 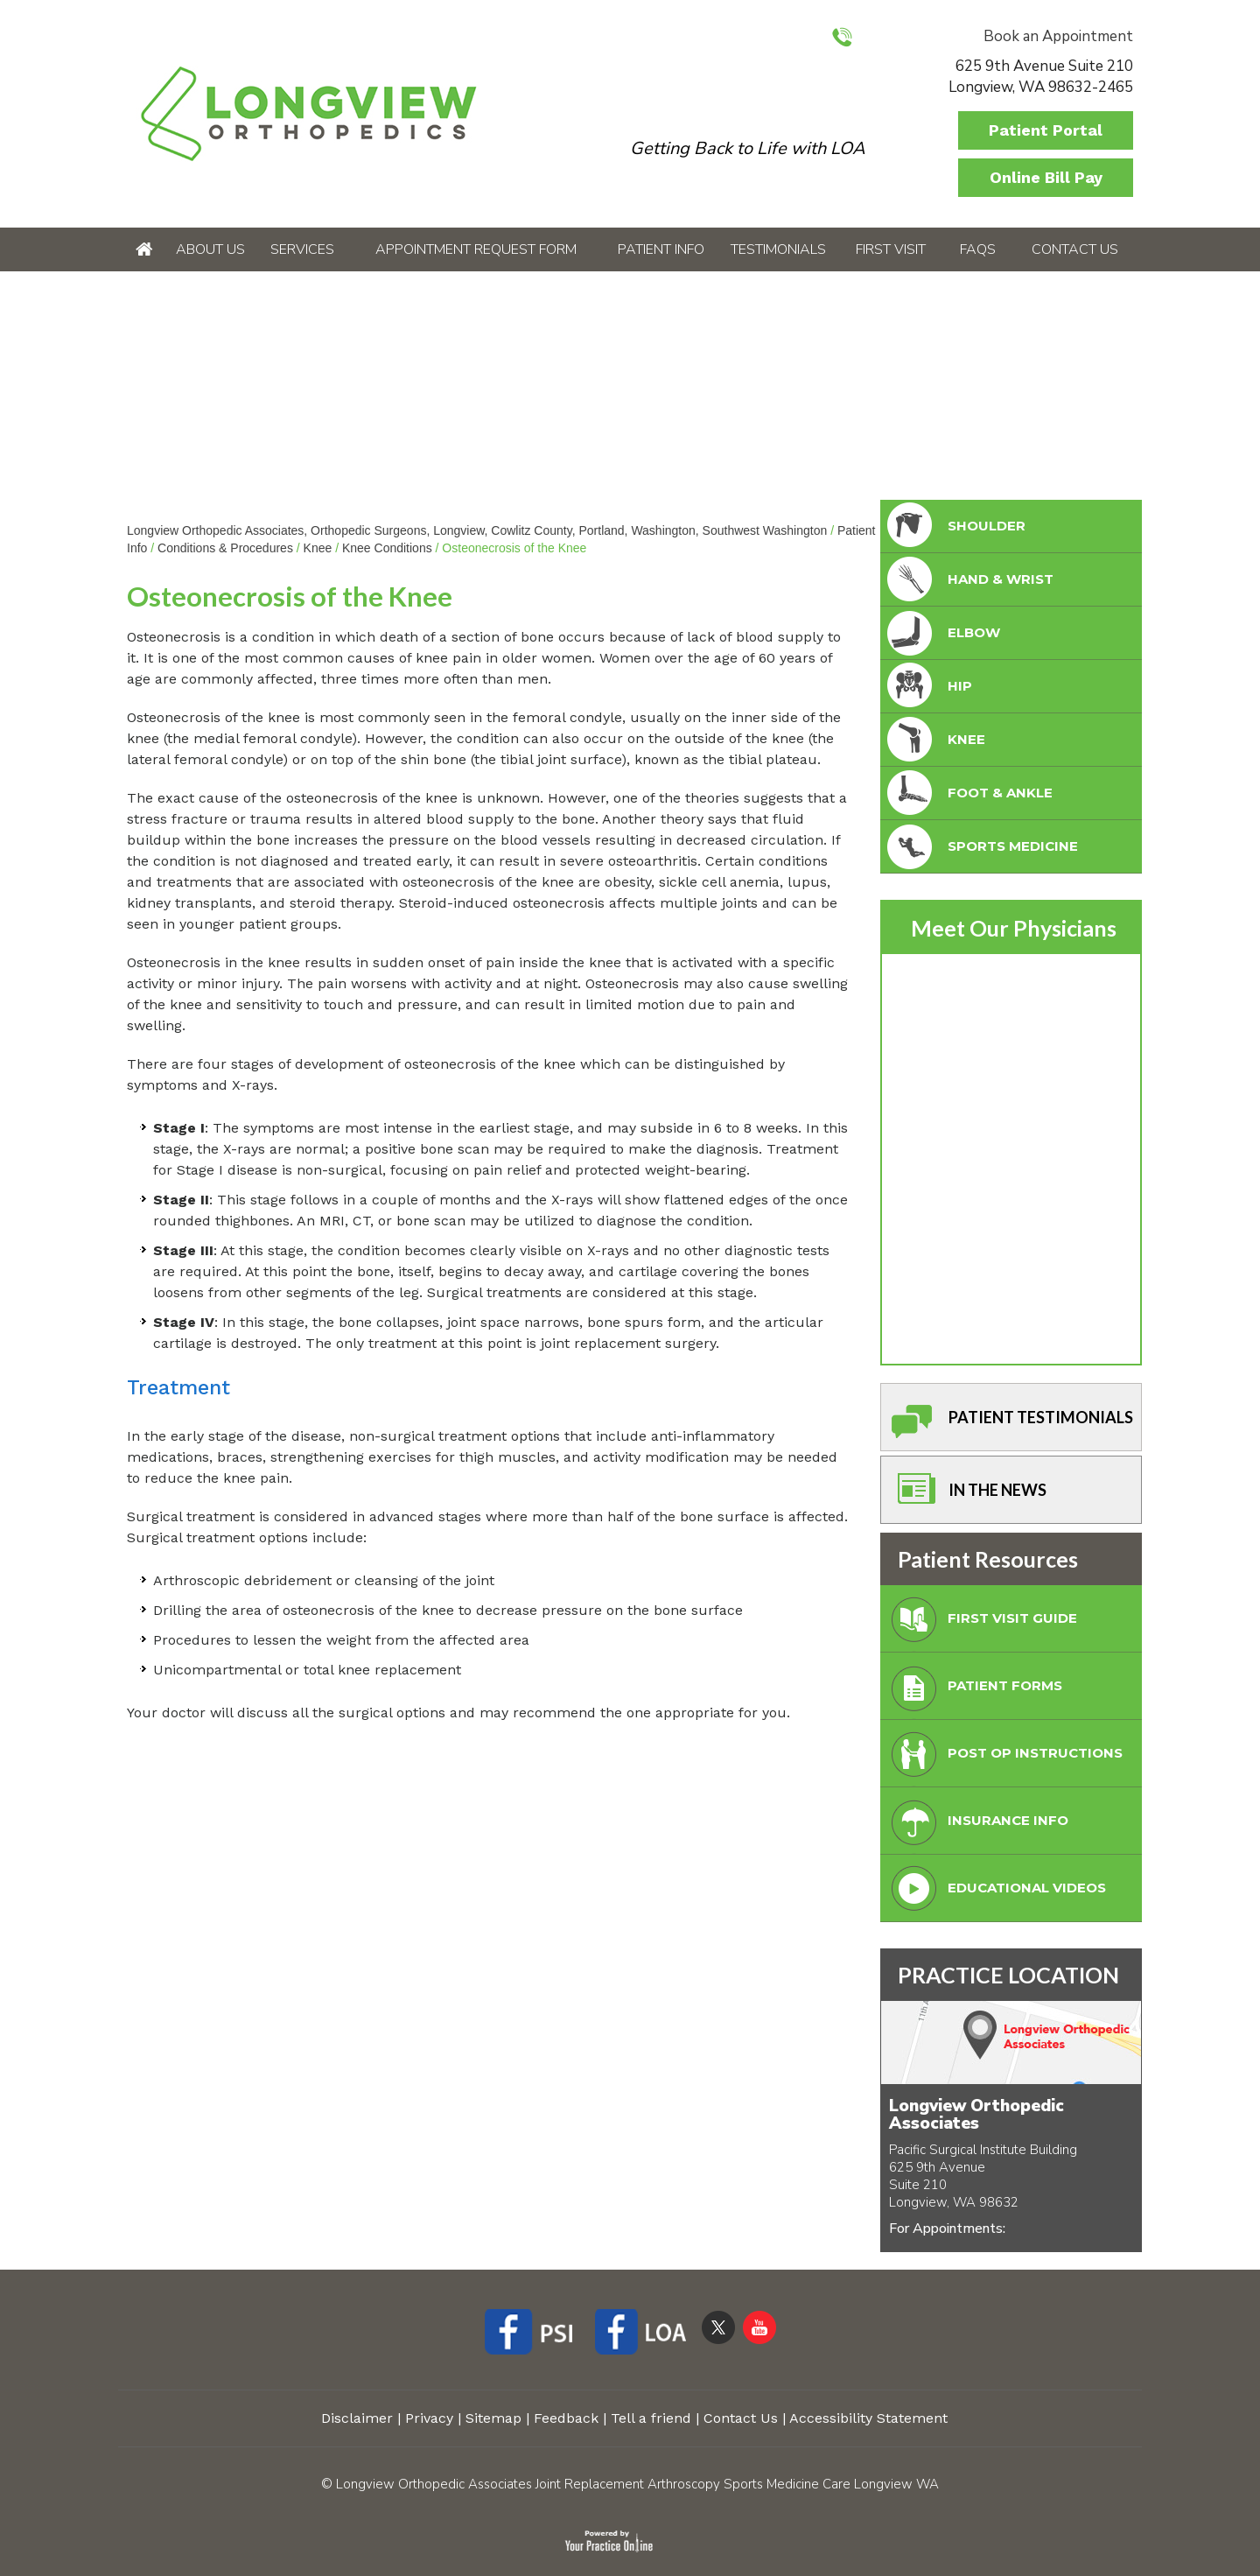 I want to click on FAQs, so click(x=978, y=249).